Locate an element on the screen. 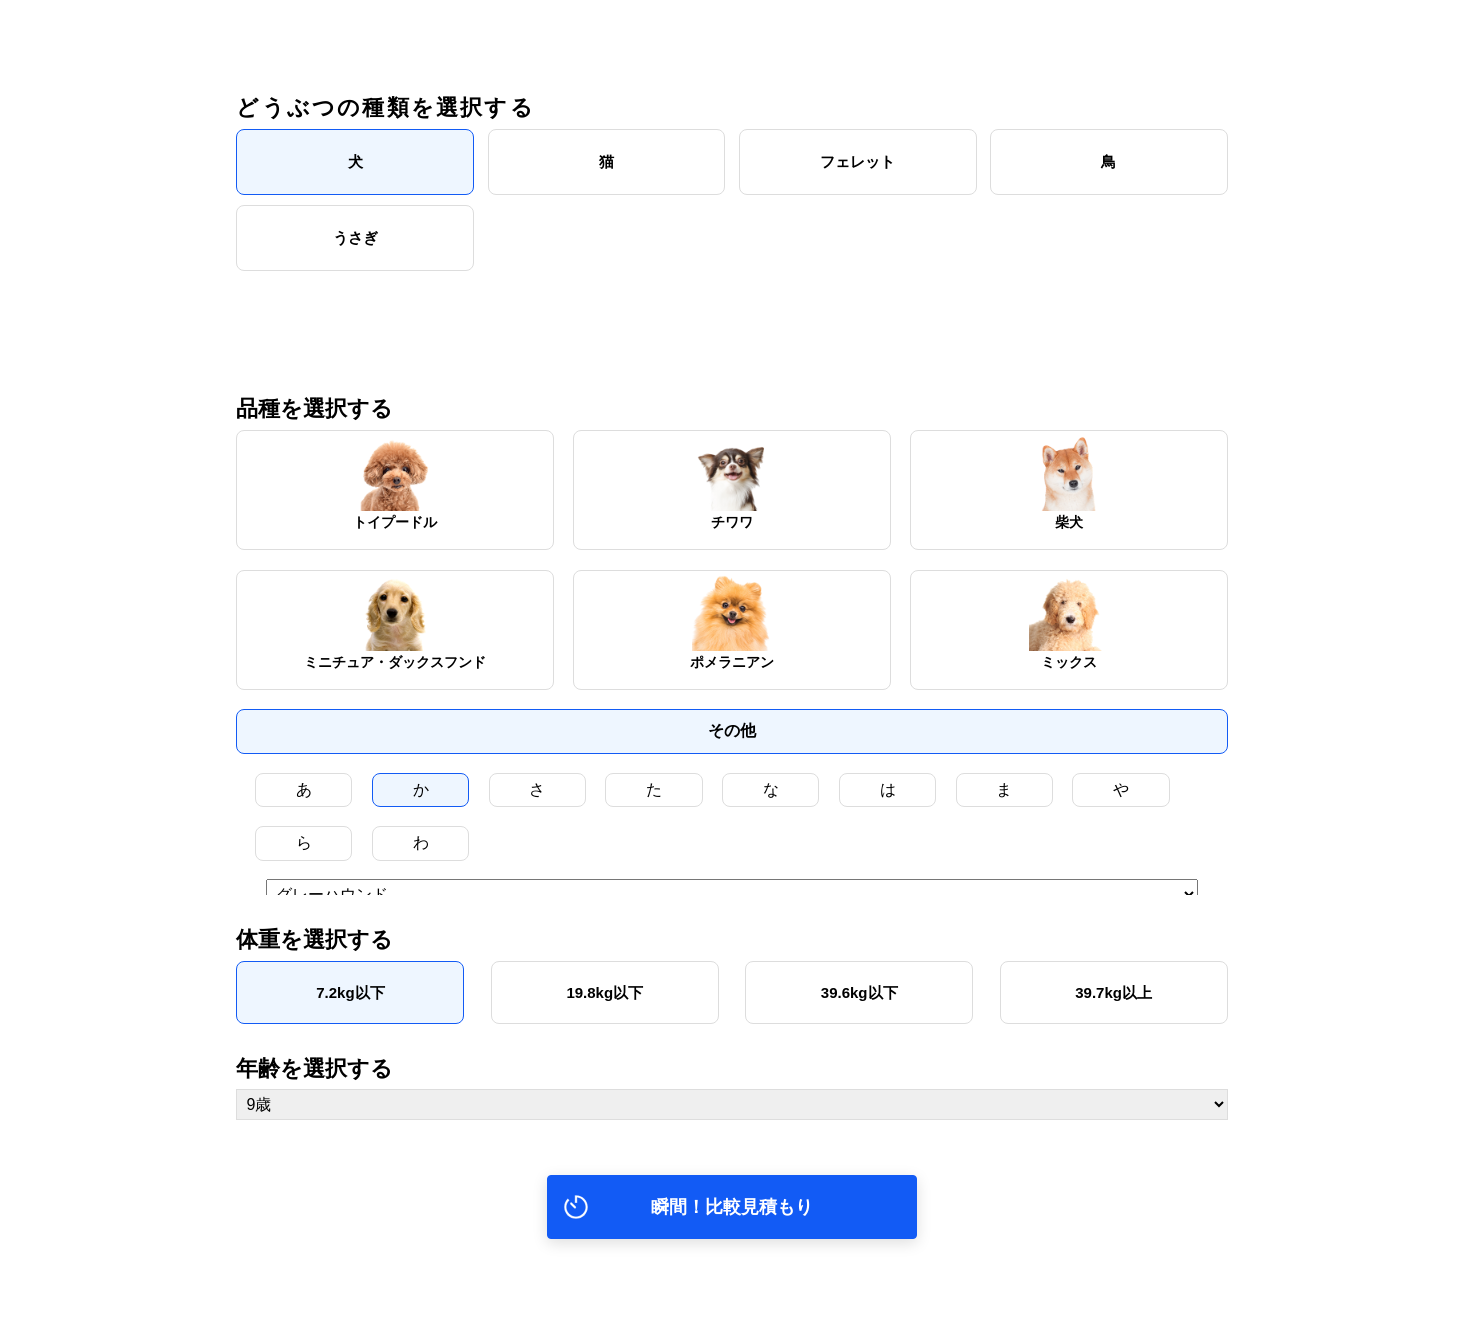  チワワ is located at coordinates (732, 480).